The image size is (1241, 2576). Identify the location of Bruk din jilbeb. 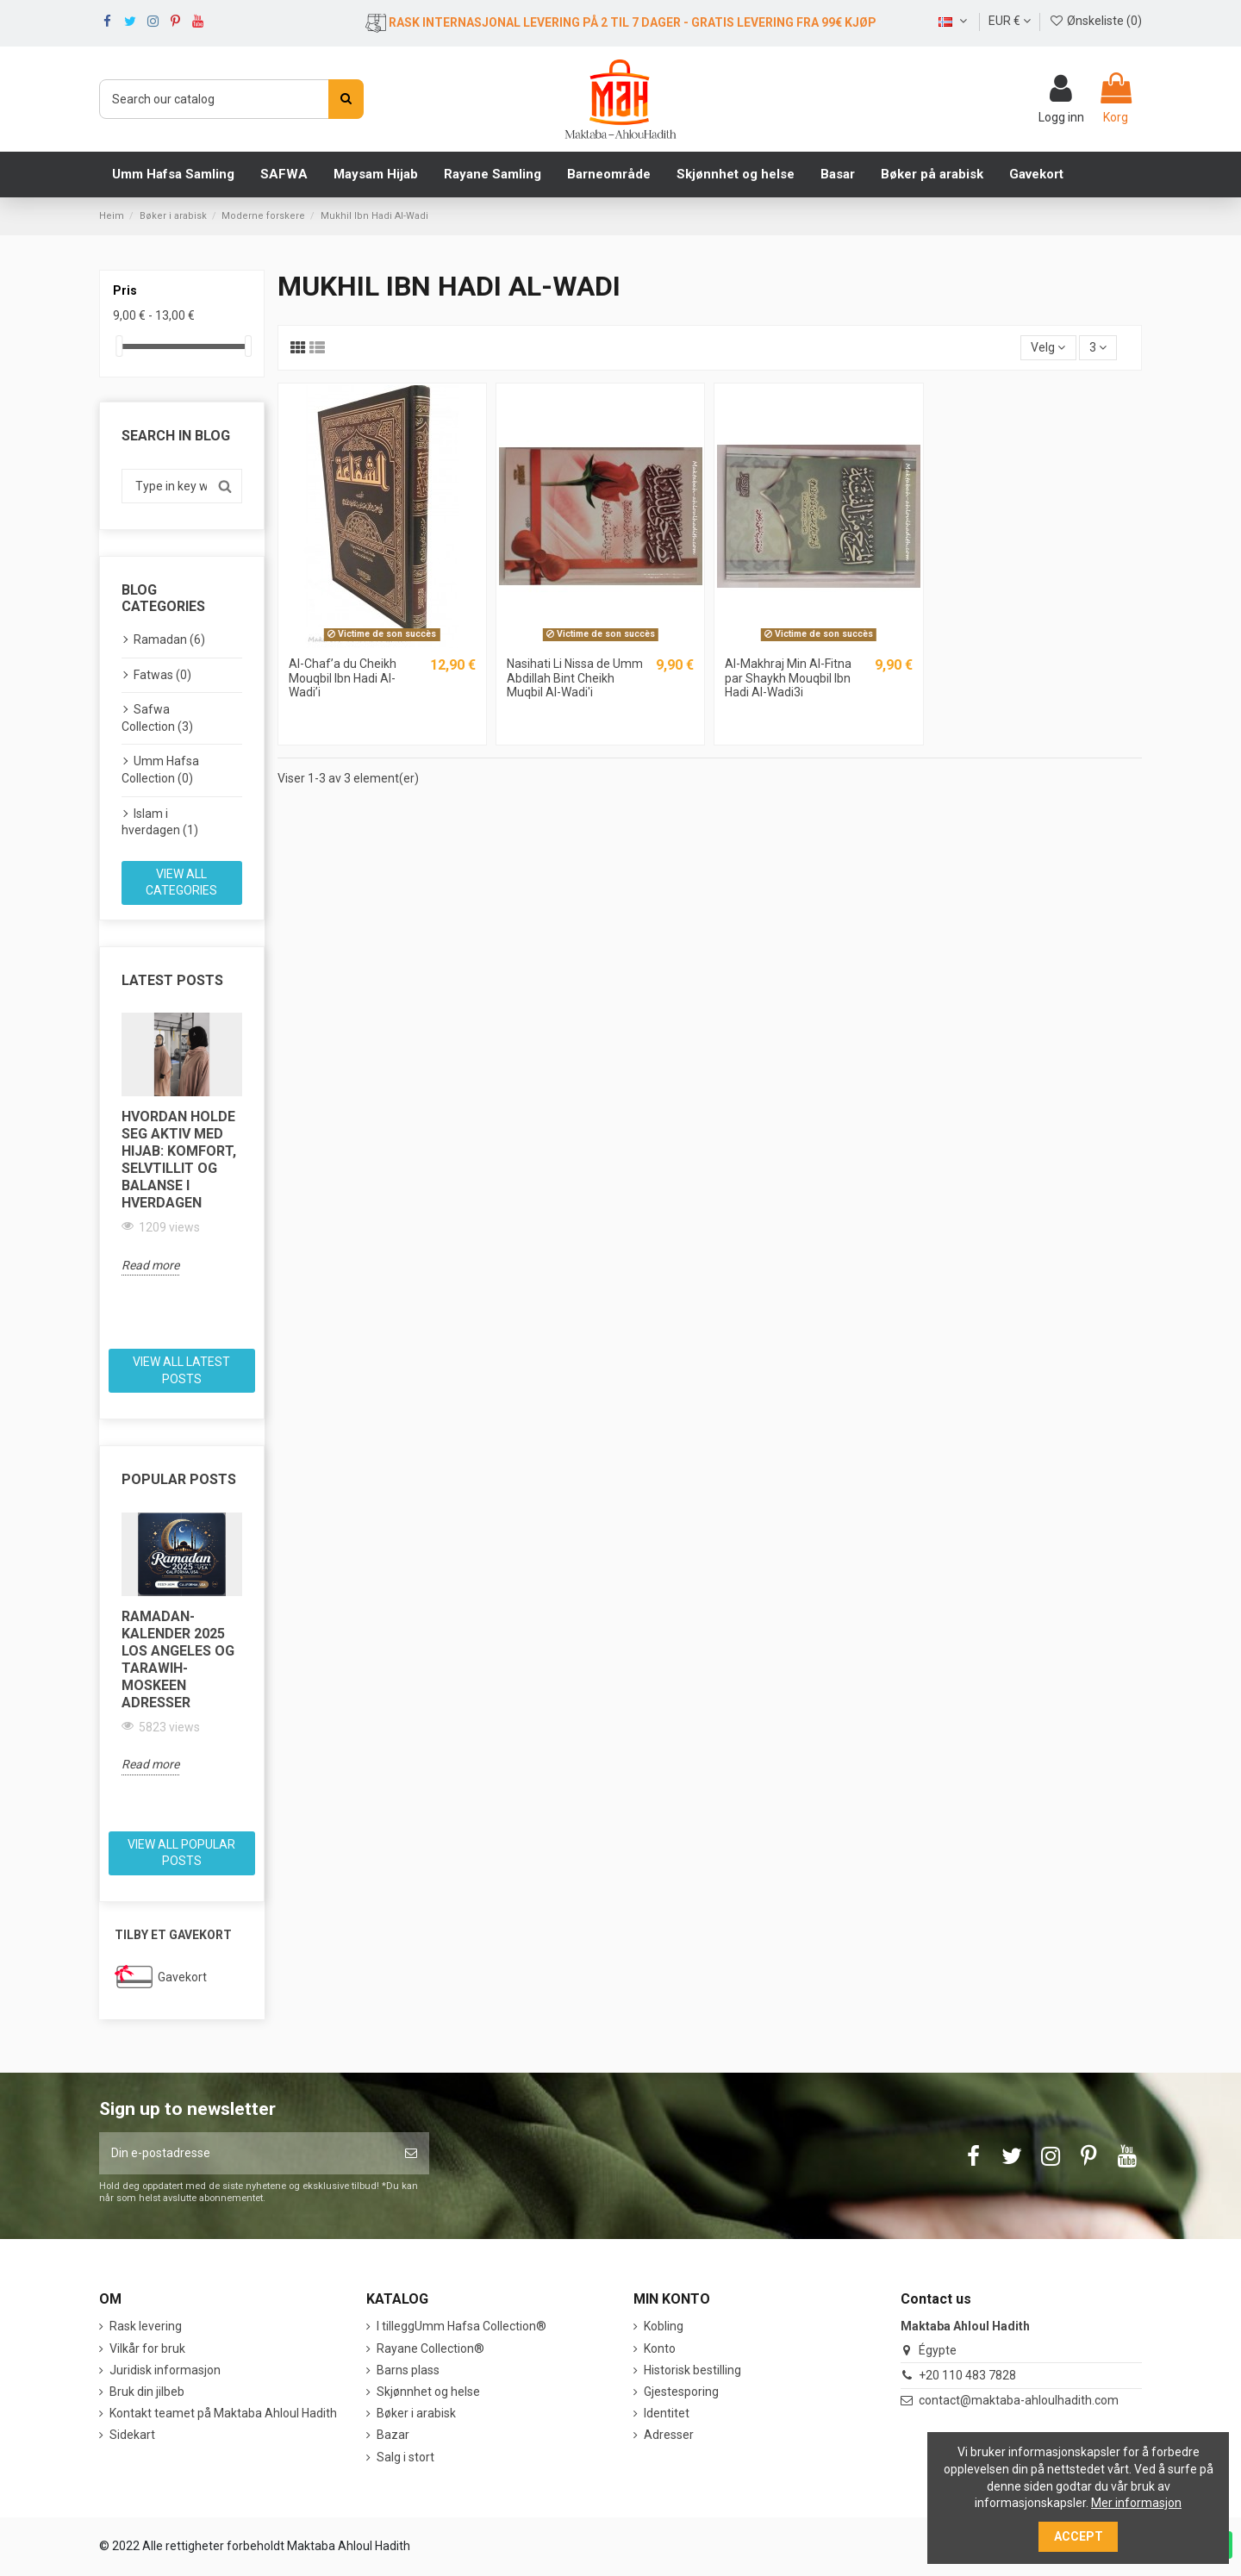
(146, 2391).